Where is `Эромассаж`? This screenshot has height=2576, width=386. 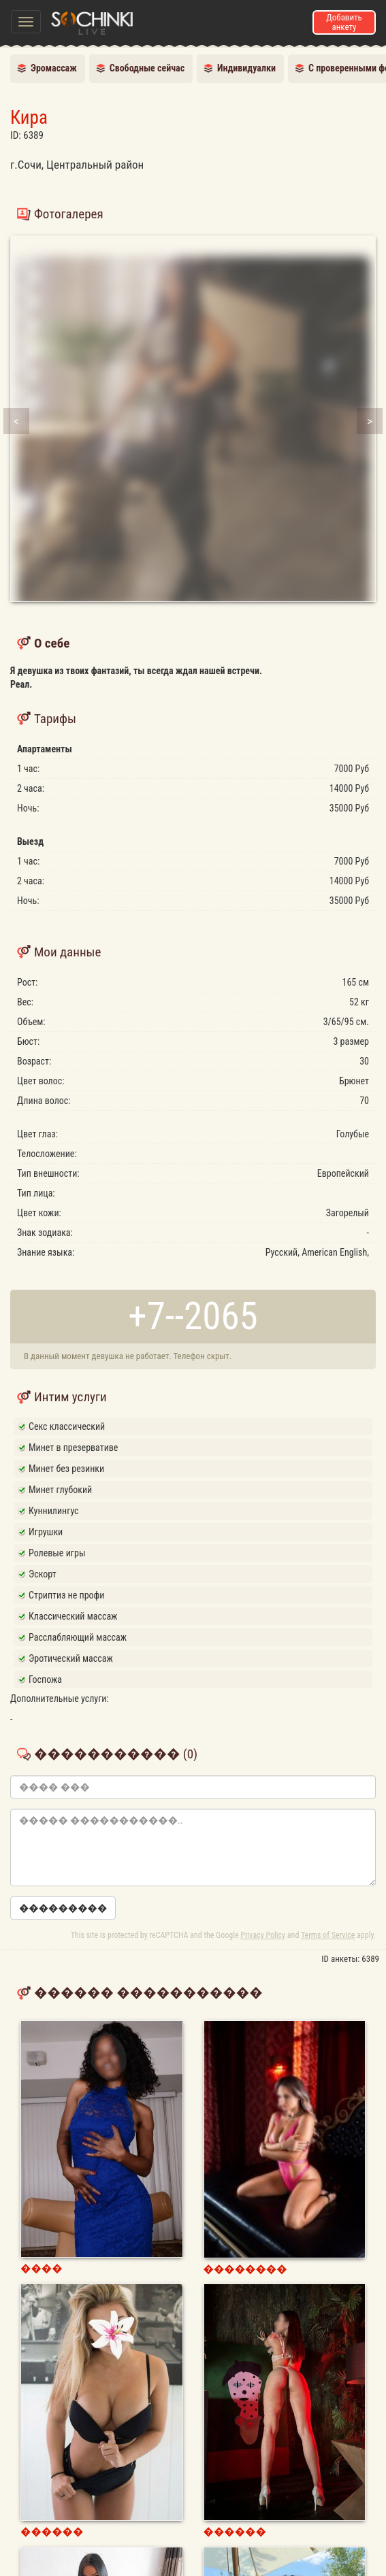
Эромассаж is located at coordinates (54, 68).